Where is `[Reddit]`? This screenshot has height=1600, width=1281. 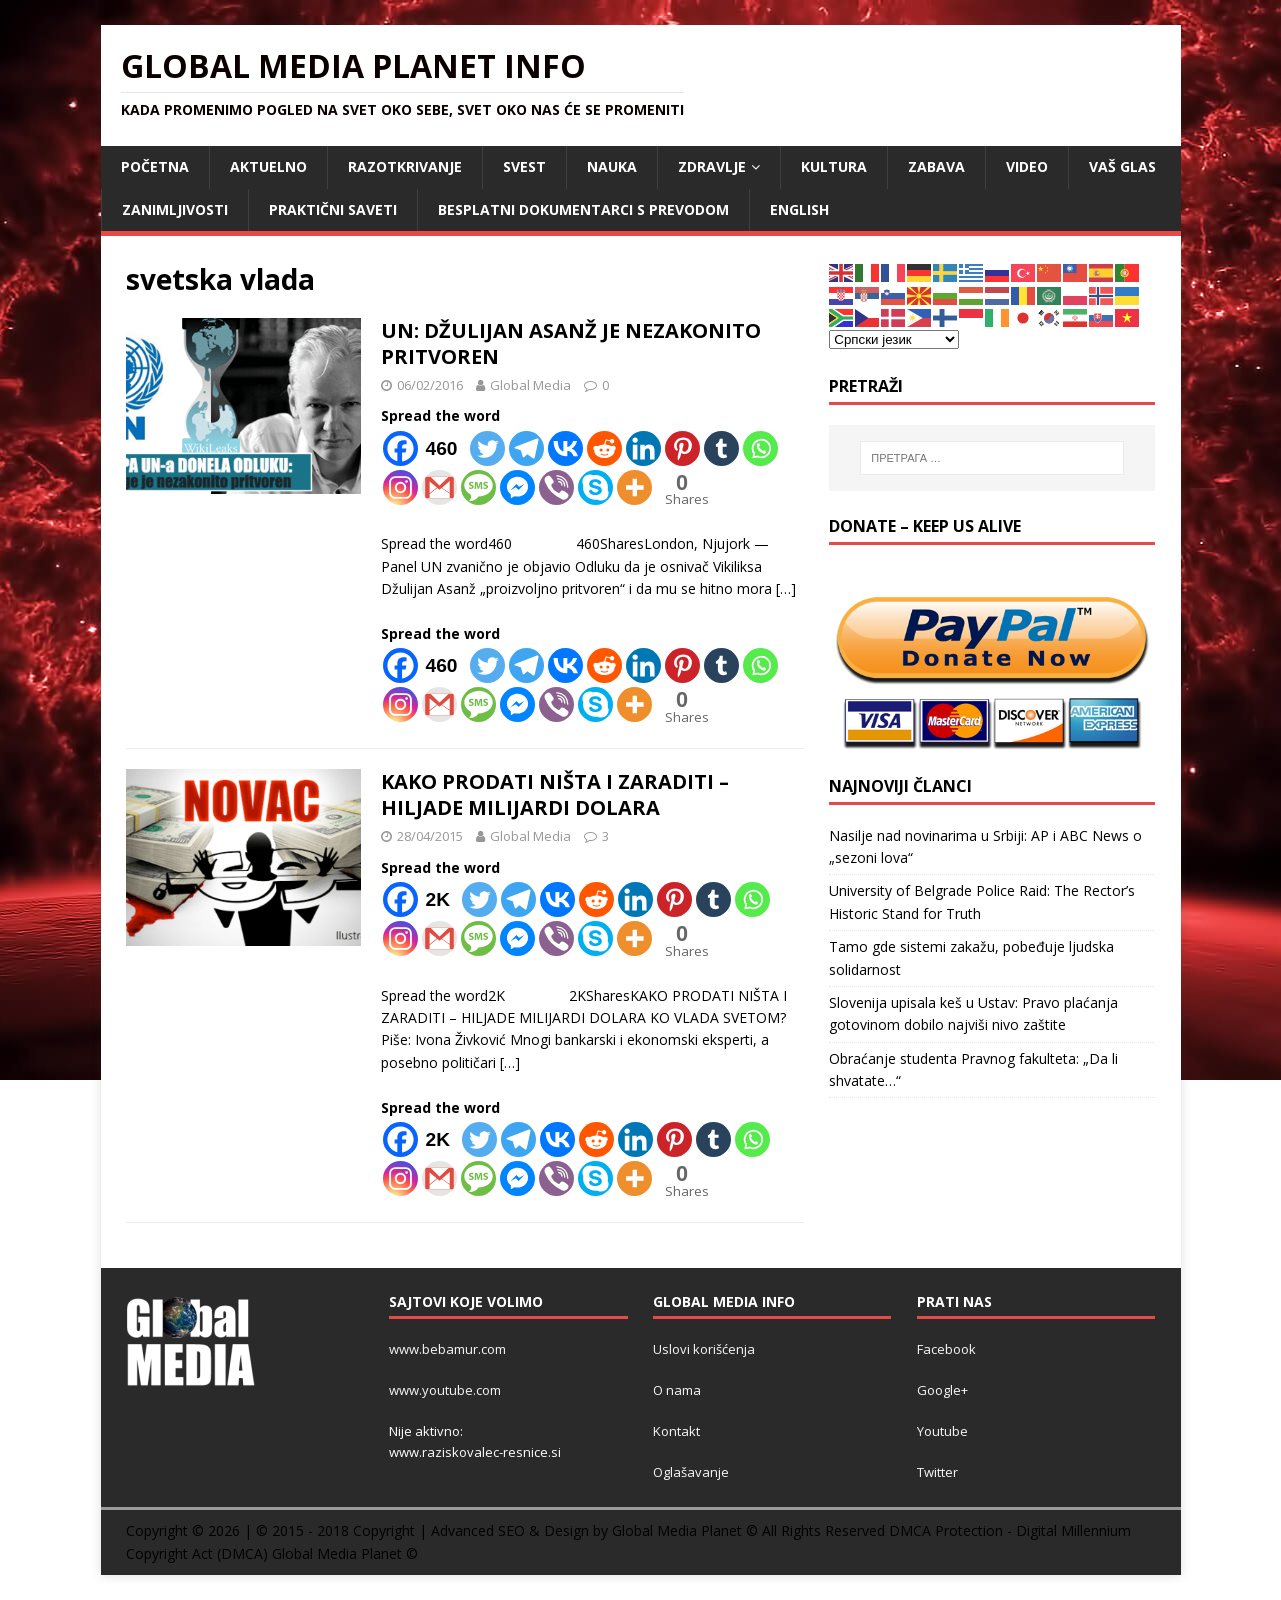
[Reddit] is located at coordinates (604, 448).